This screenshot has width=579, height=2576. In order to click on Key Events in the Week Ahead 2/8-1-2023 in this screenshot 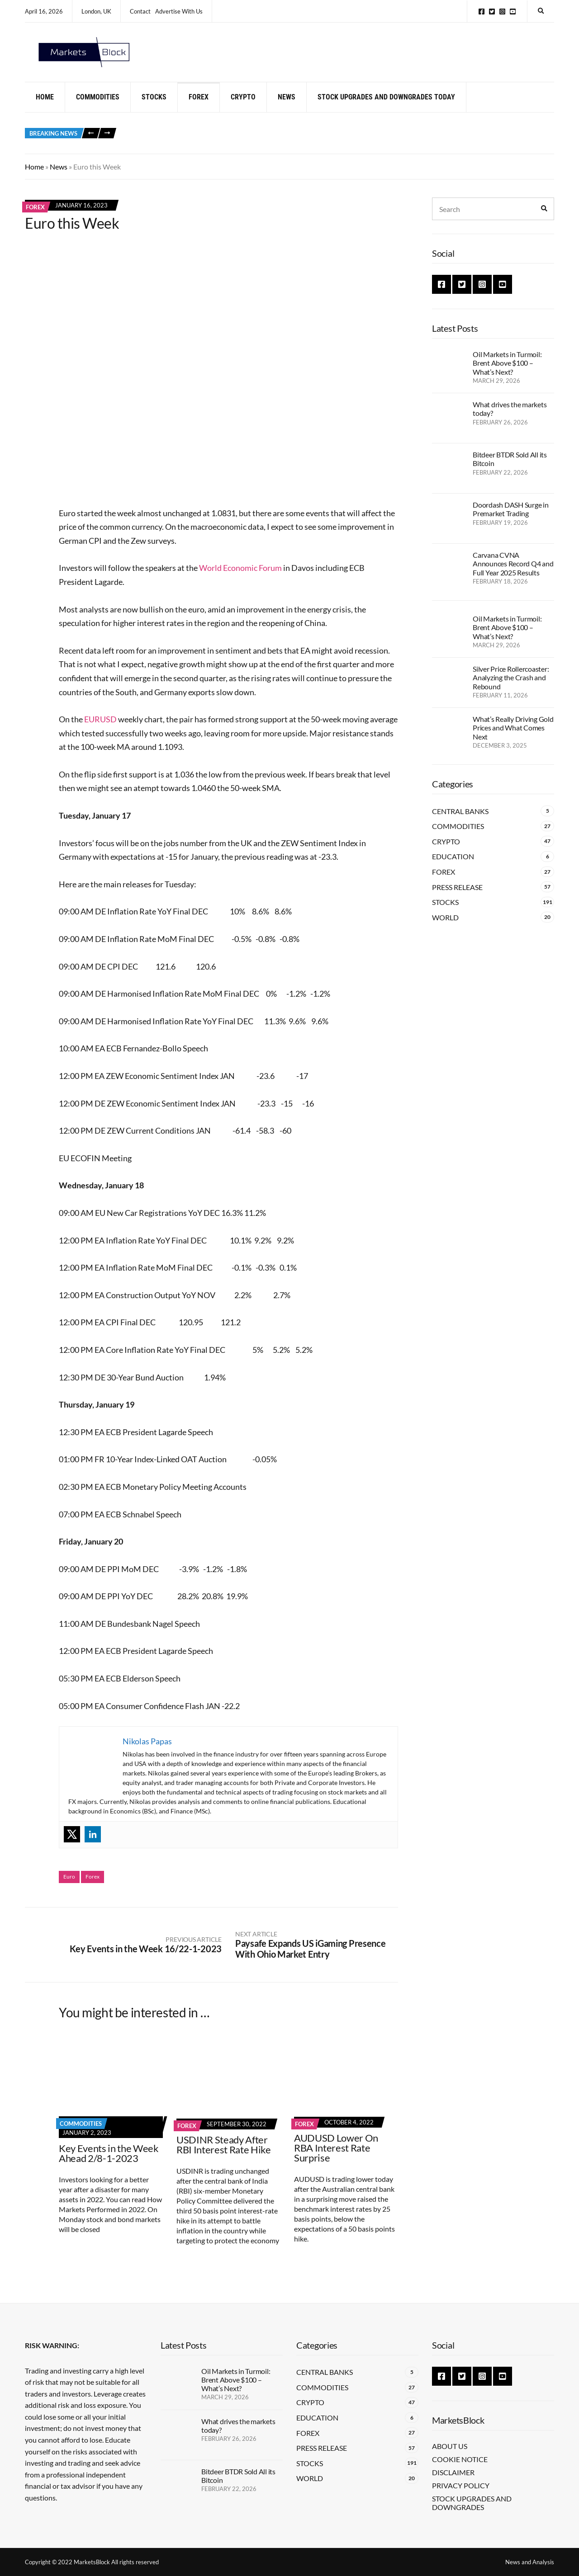, I will do `click(109, 2161)`.